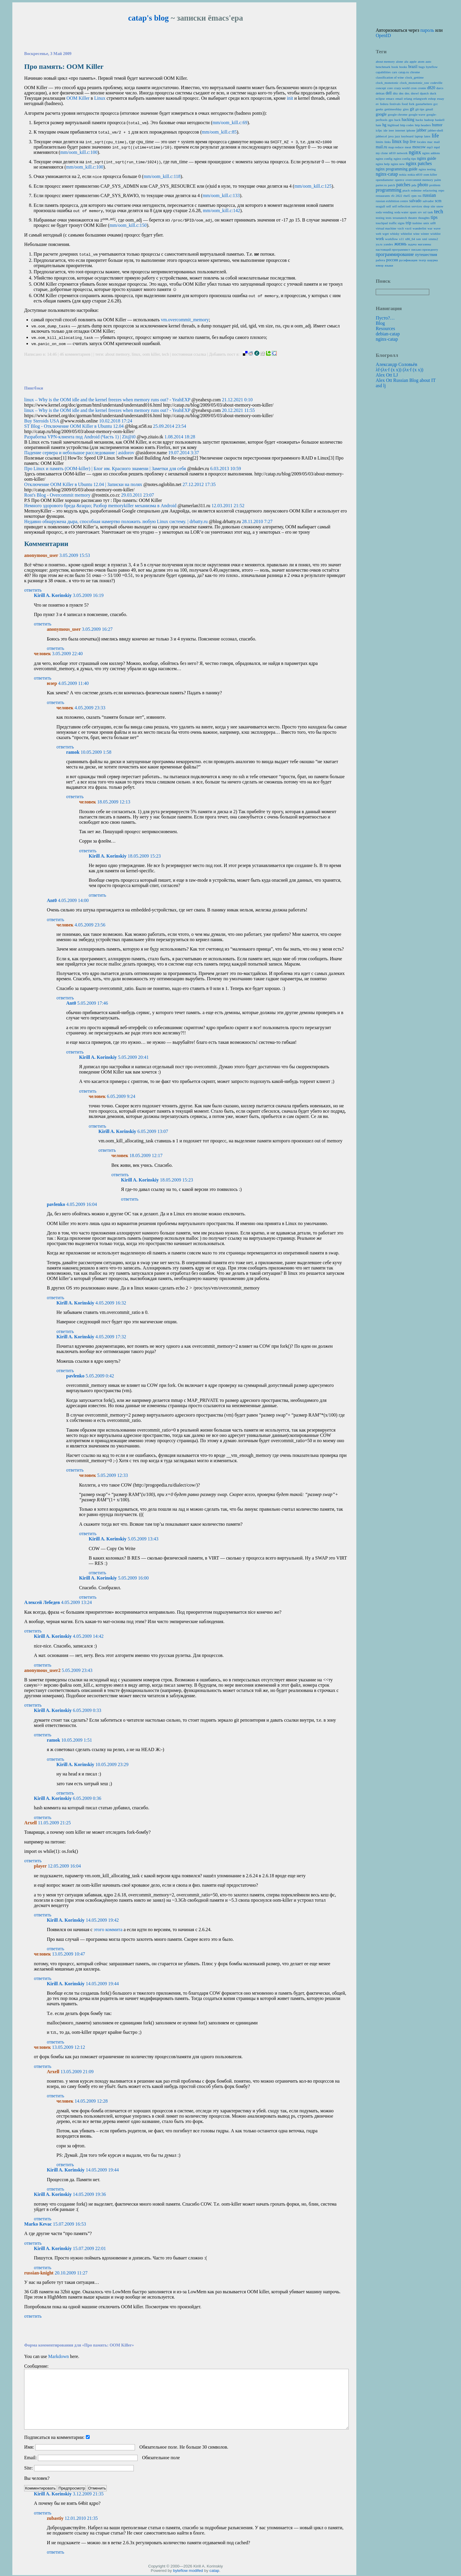 This screenshot has height=2576, width=461. What do you see at coordinates (77, 1671) in the screenshot?
I see `5.05.2009 23:43` at bounding box center [77, 1671].